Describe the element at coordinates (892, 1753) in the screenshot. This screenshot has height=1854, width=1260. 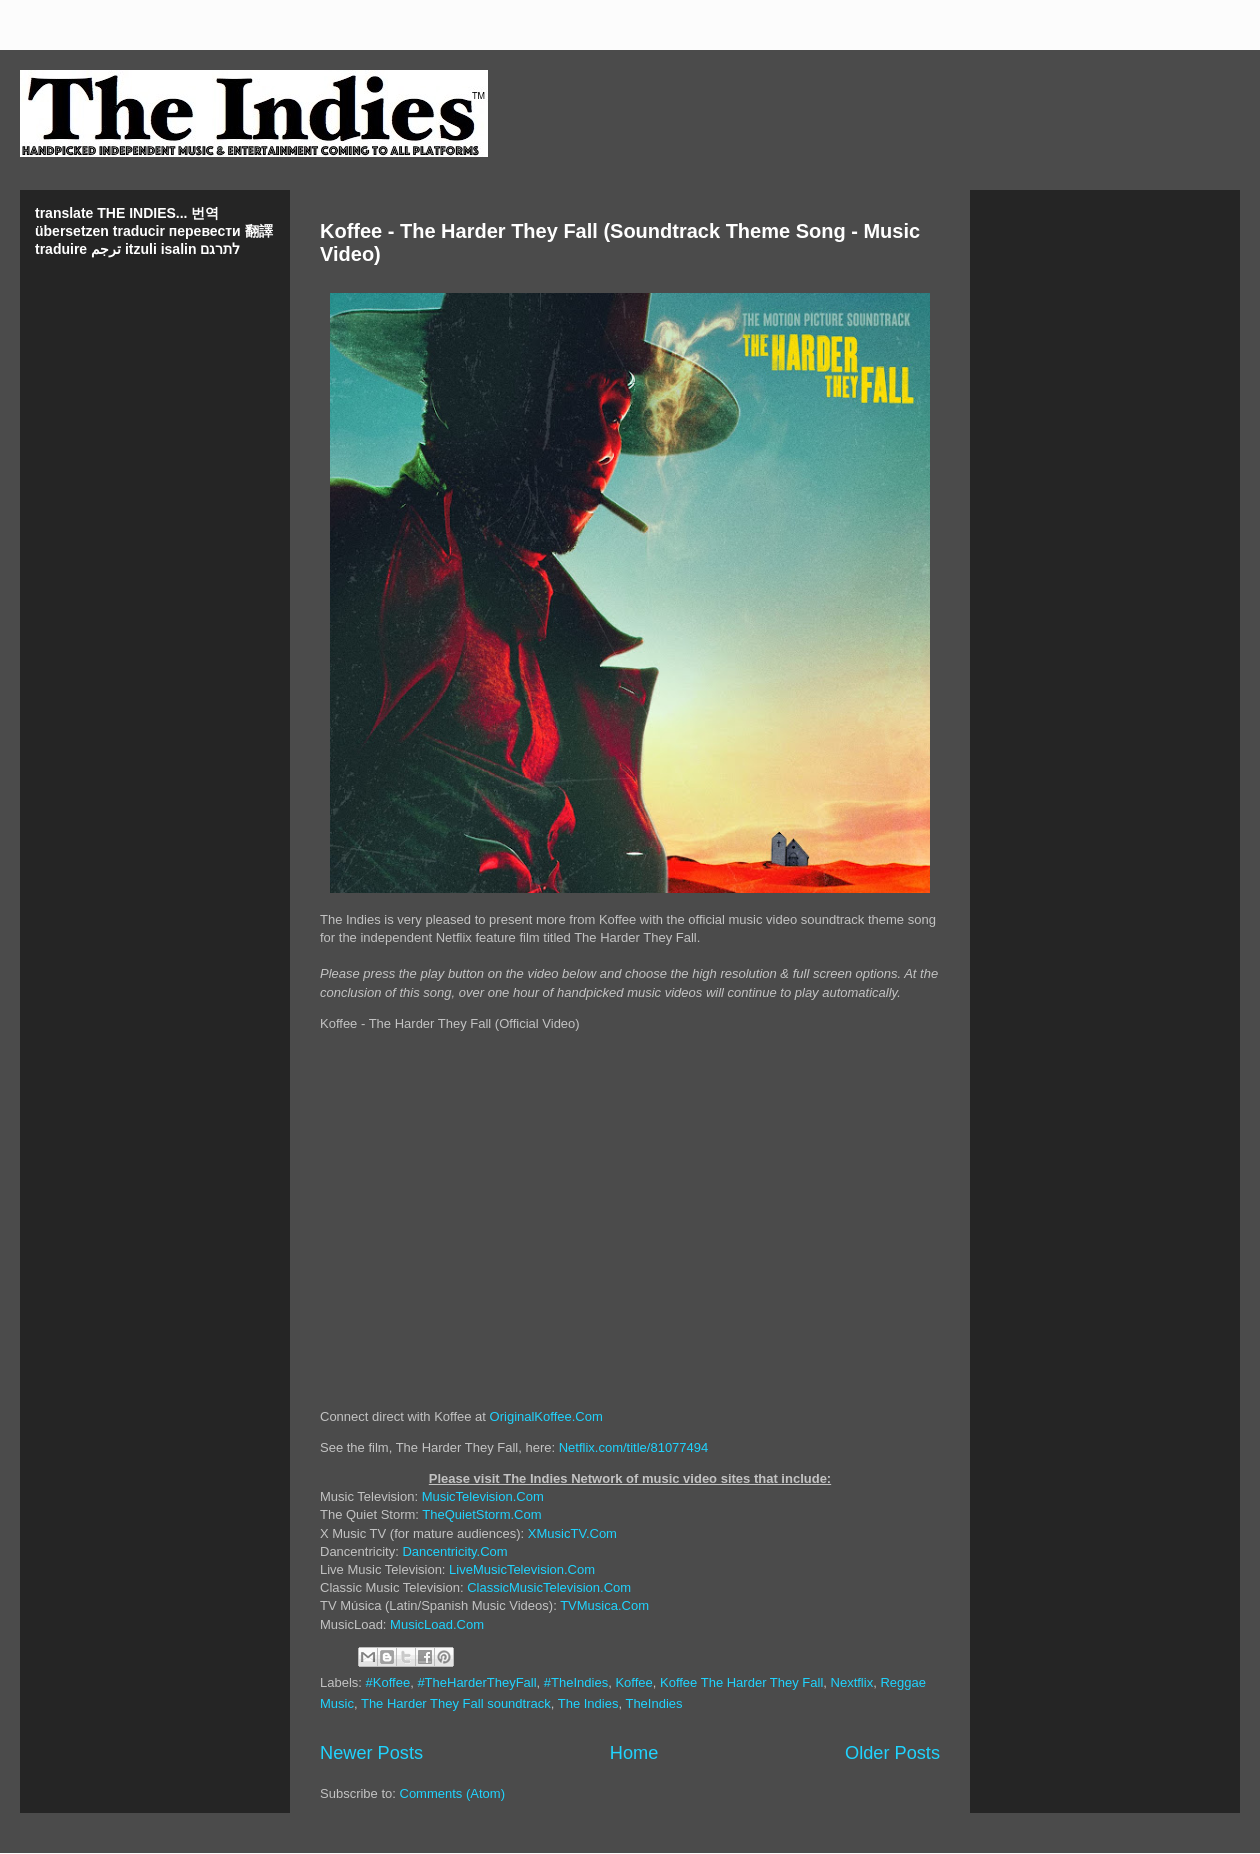
I see `Older Posts` at that location.